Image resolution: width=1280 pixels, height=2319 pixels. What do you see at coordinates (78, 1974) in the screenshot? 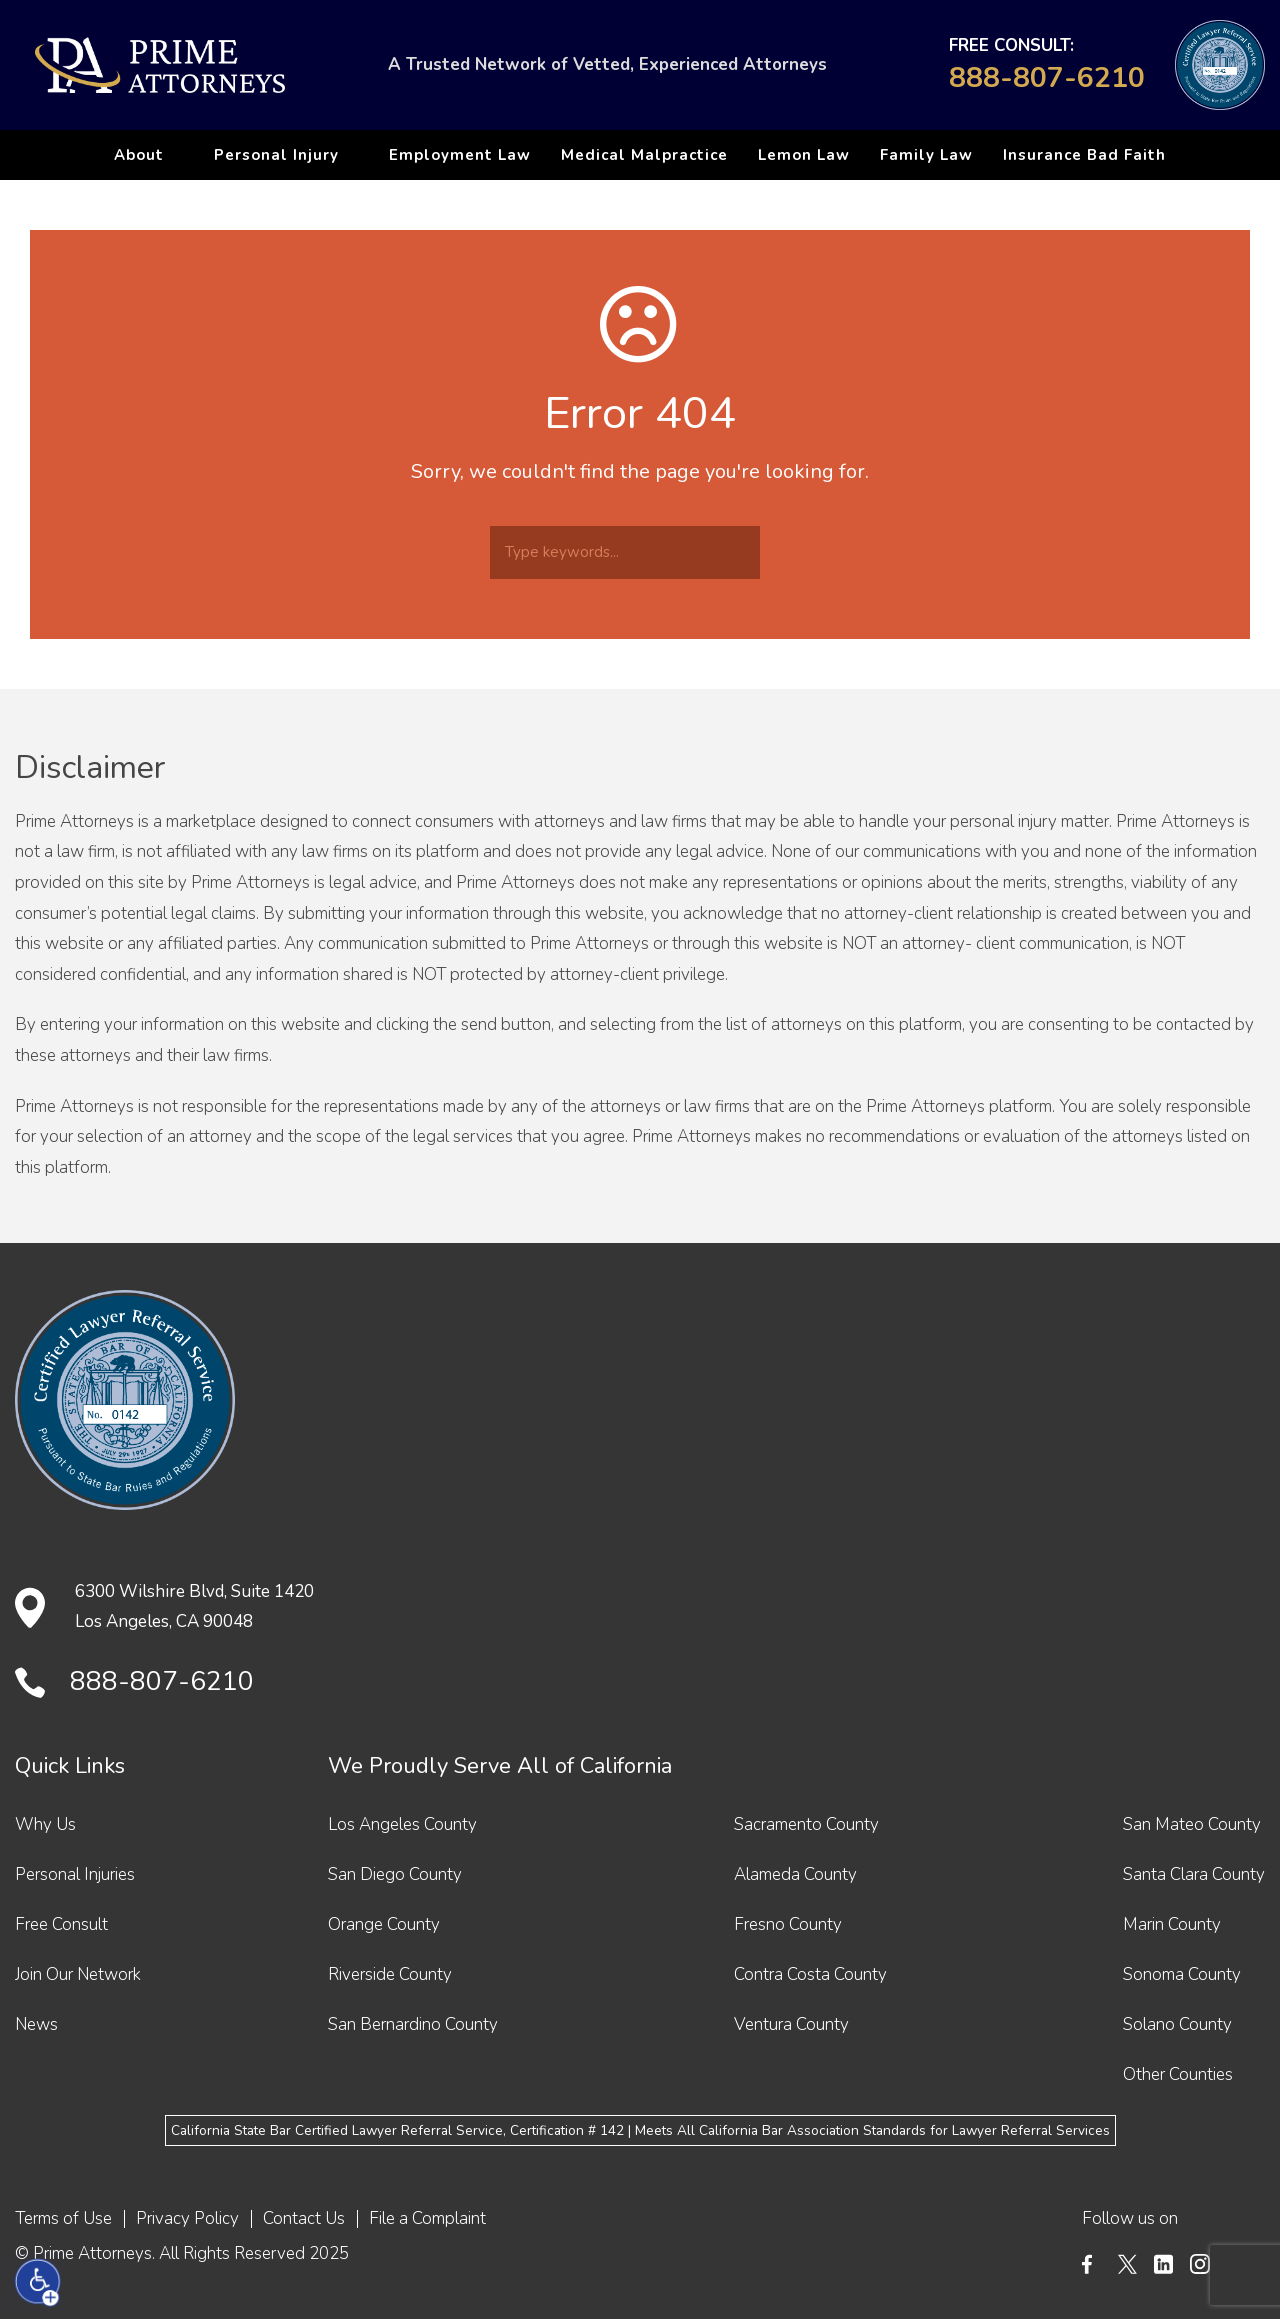
I see `Join Our Network` at bounding box center [78, 1974].